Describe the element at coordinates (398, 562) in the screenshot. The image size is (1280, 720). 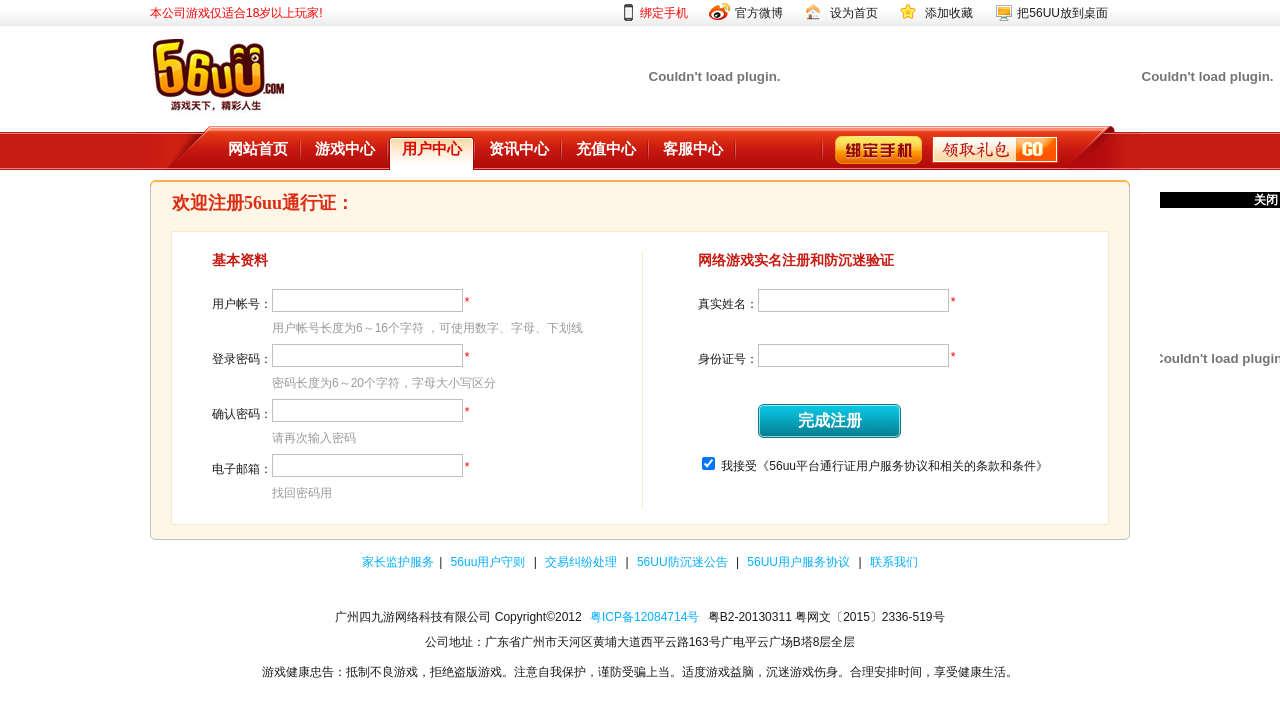
I see `家长监护服务` at that location.